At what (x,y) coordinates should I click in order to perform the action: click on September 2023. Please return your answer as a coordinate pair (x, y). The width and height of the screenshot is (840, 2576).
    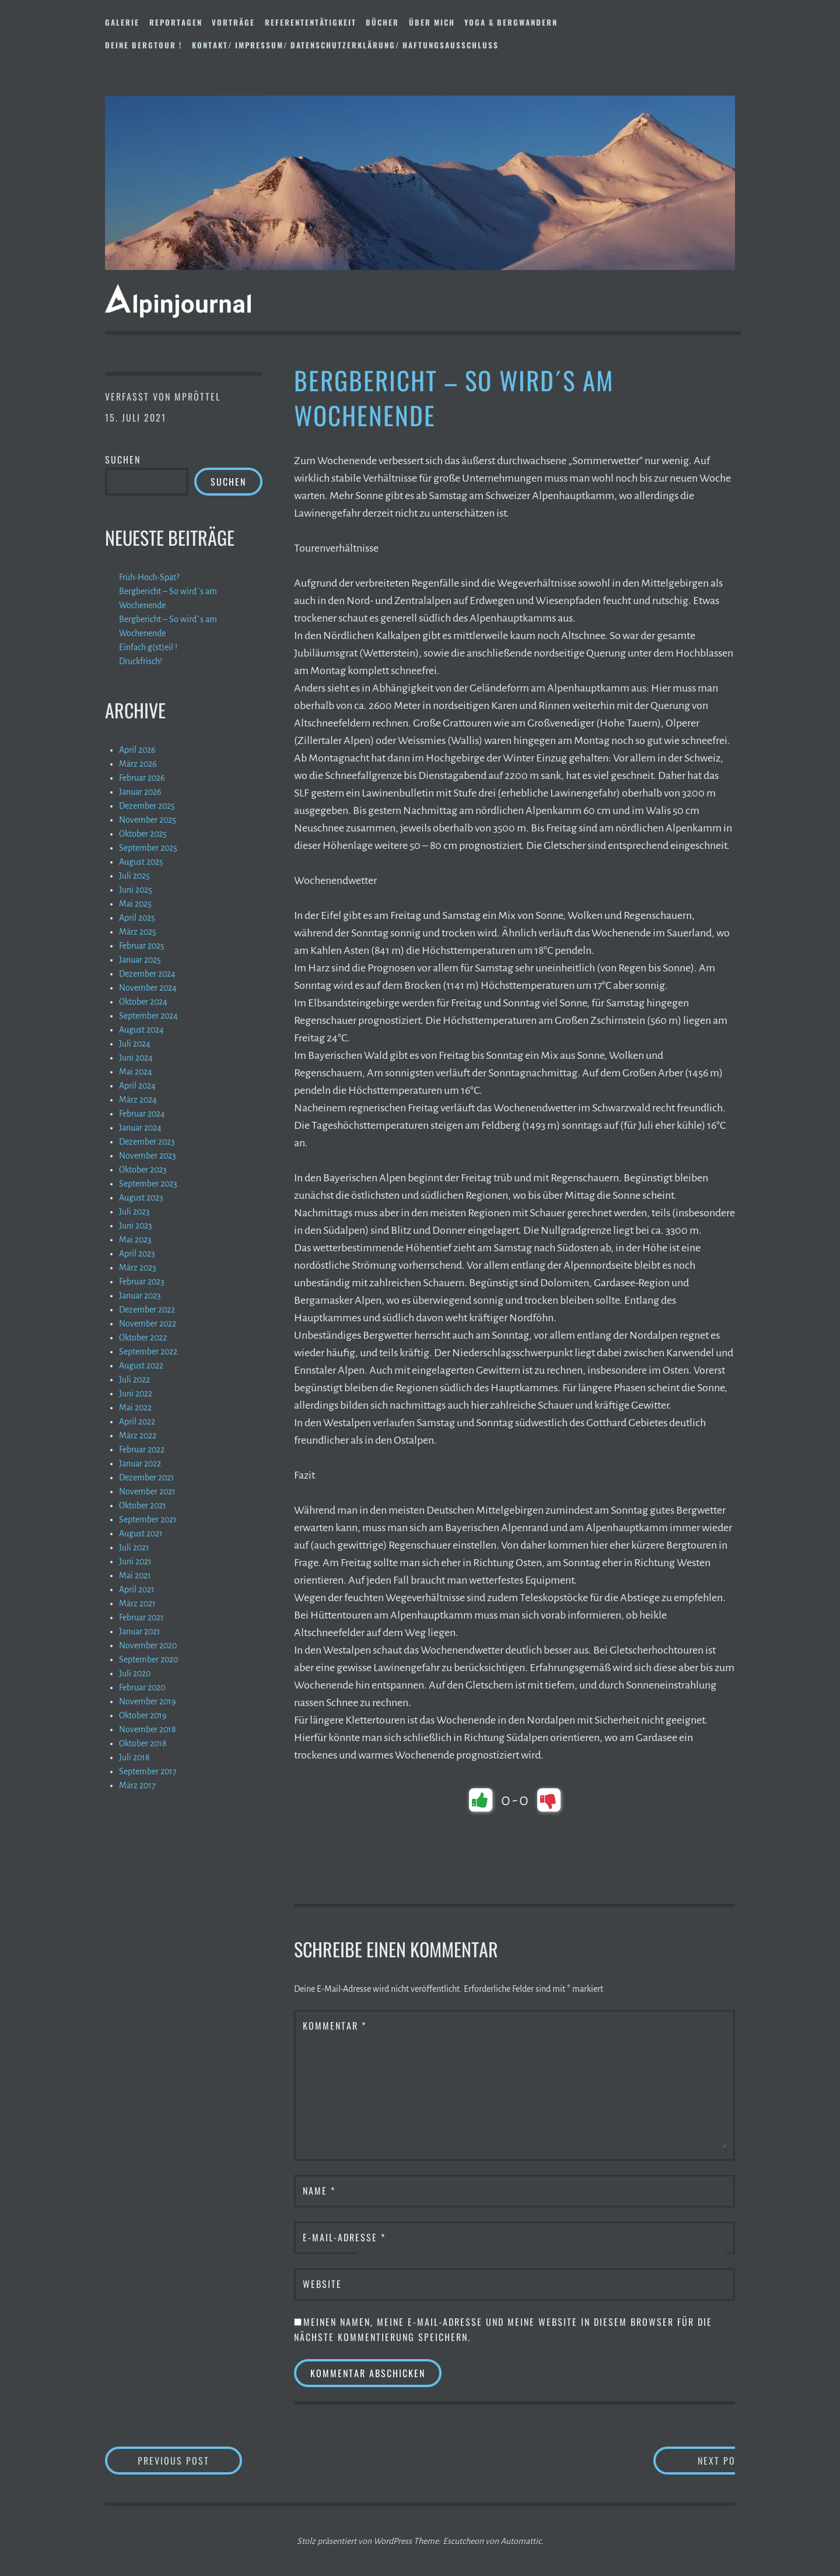
    Looking at the image, I should click on (148, 1183).